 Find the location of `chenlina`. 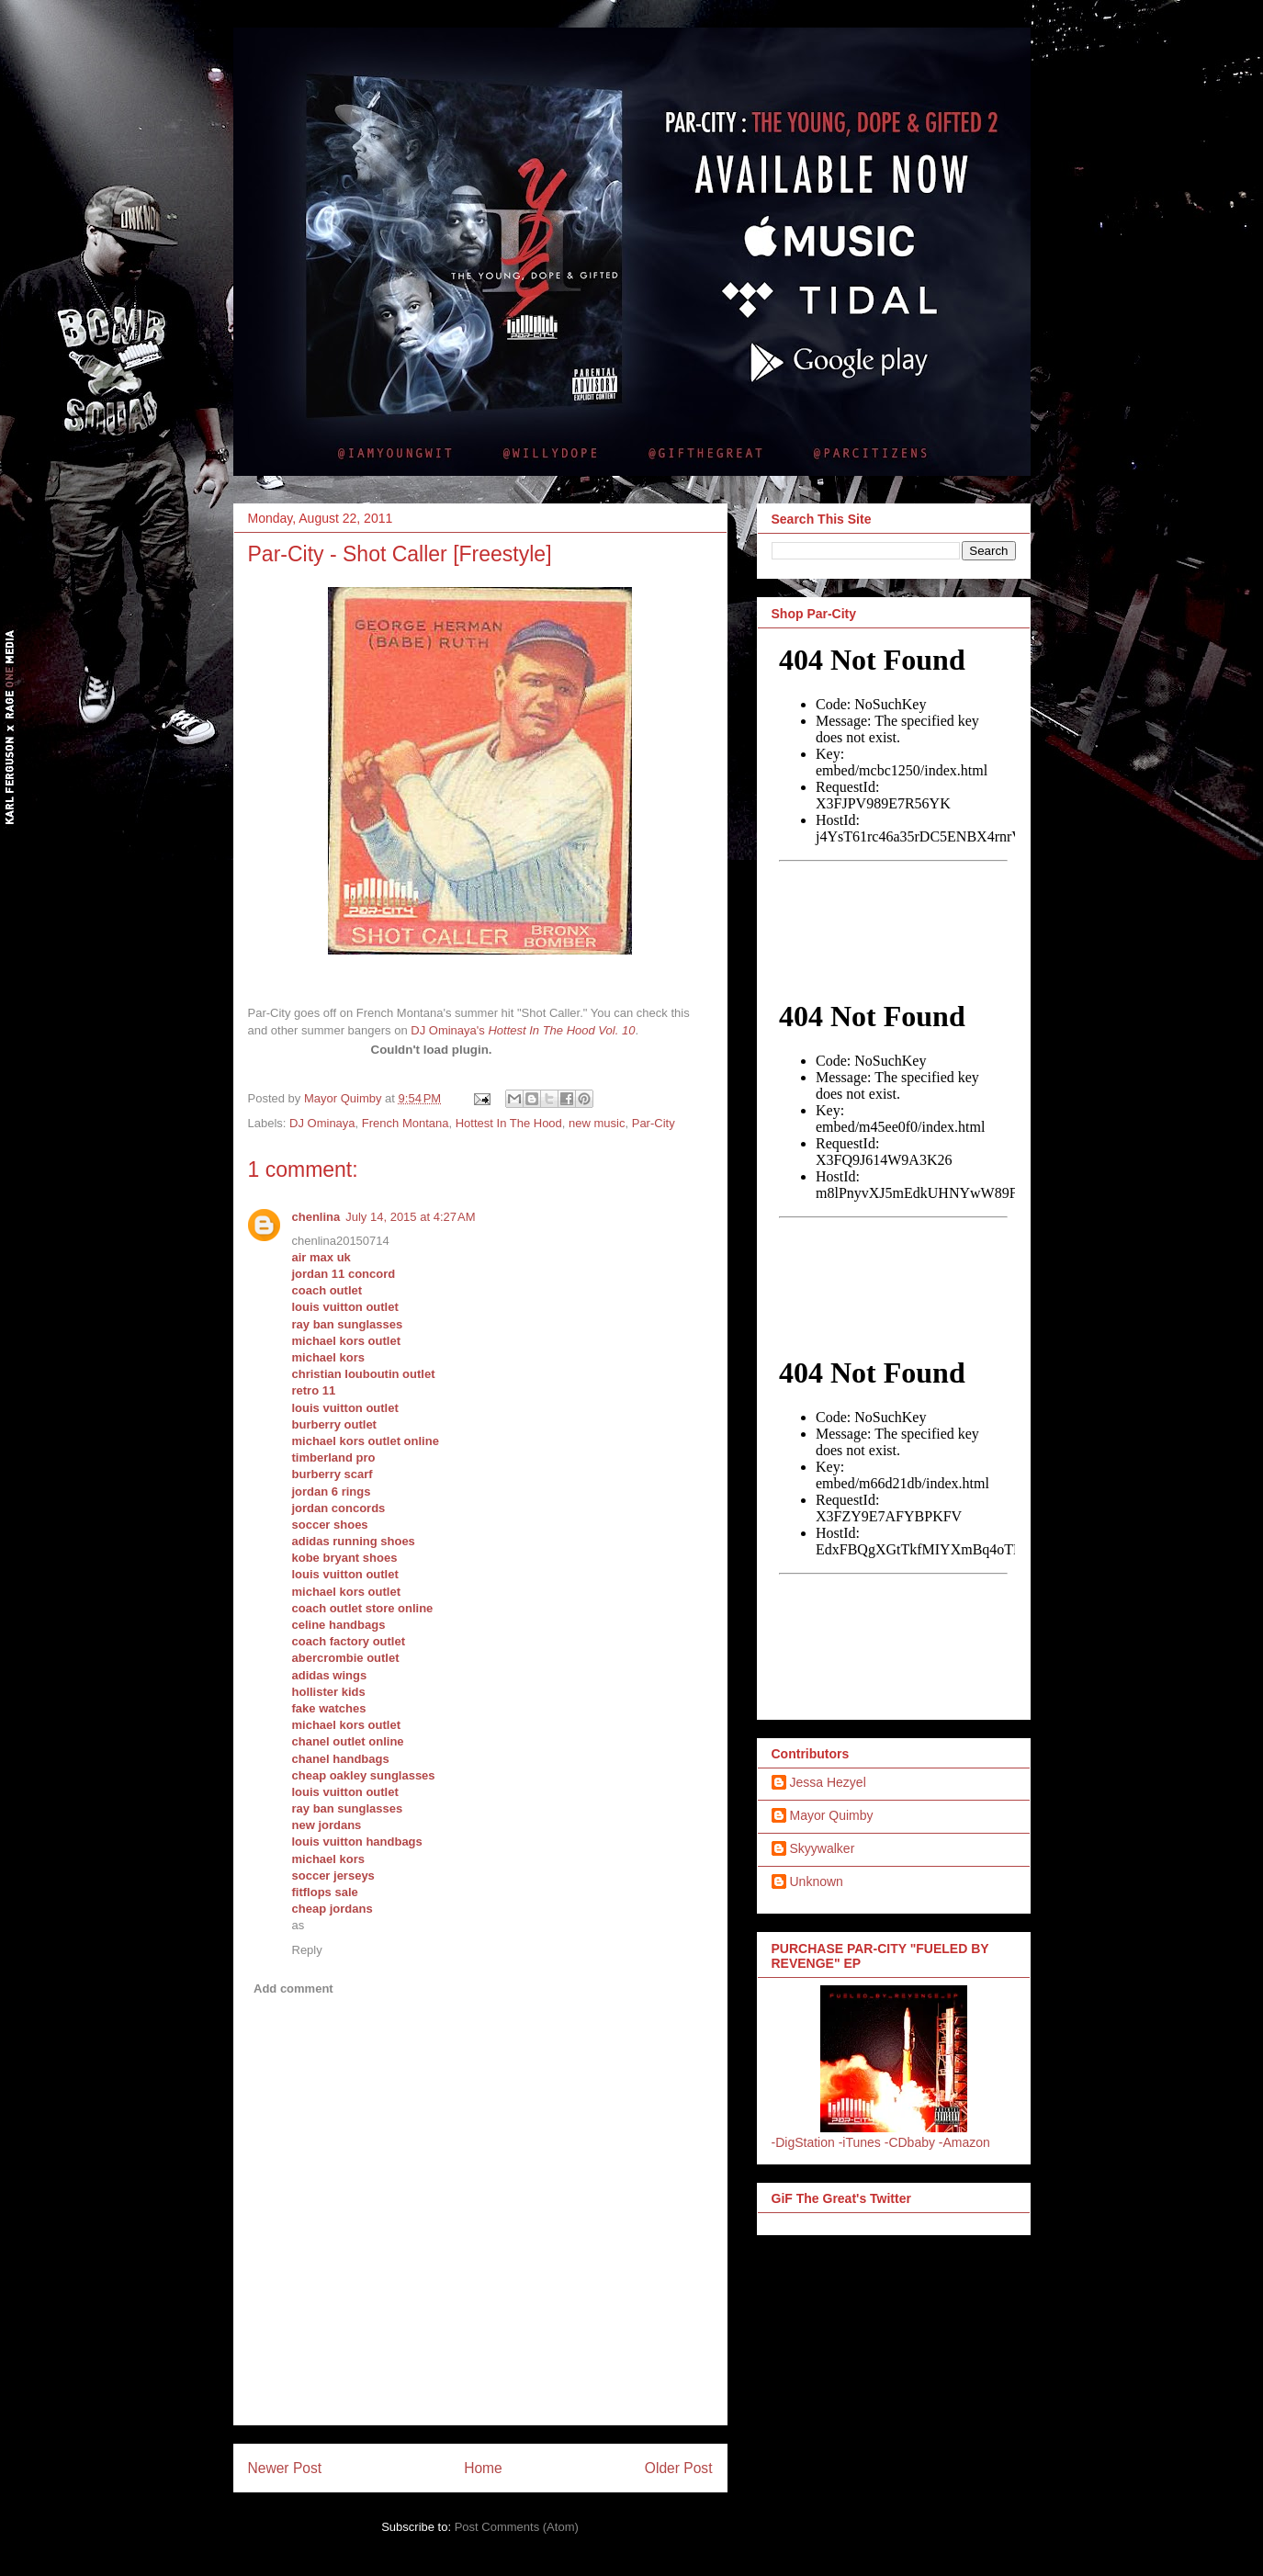

chenlina is located at coordinates (316, 1217).